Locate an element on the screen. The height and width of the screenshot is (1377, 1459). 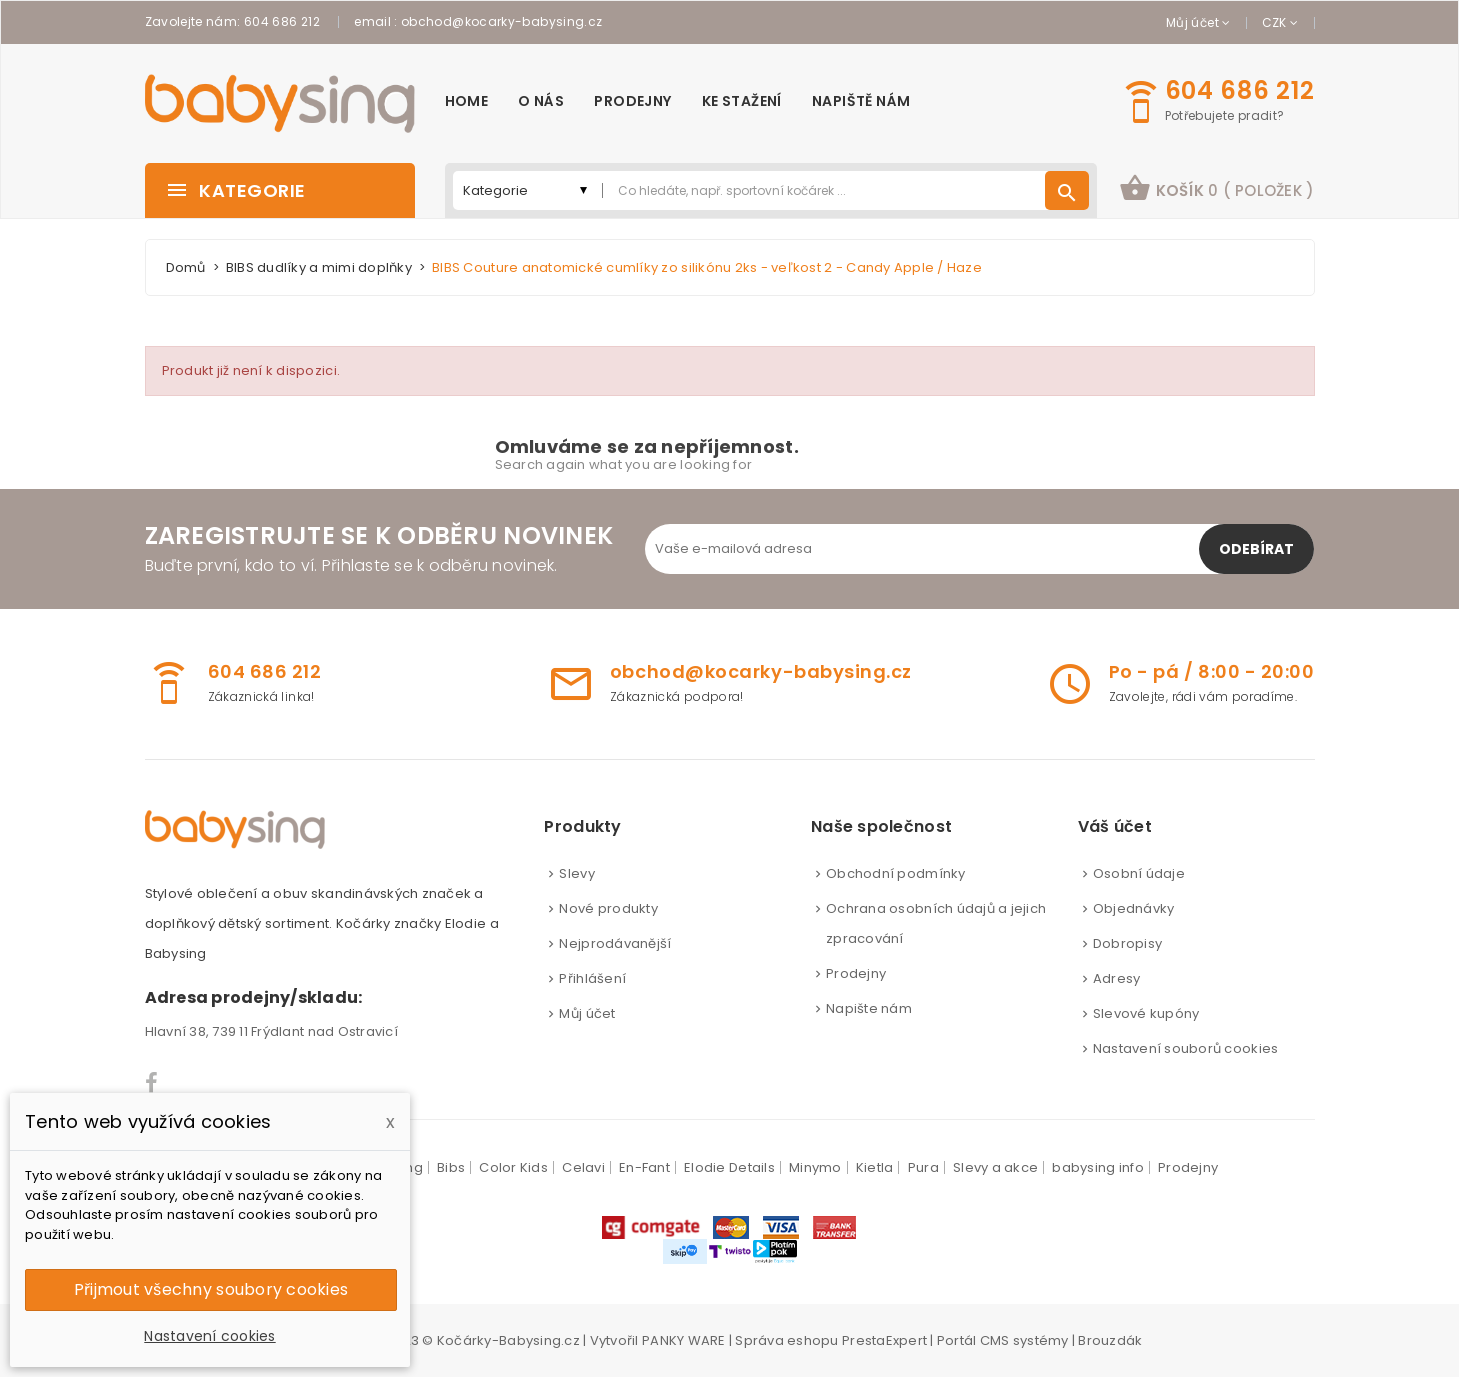
Adresy is located at coordinates (1117, 978).